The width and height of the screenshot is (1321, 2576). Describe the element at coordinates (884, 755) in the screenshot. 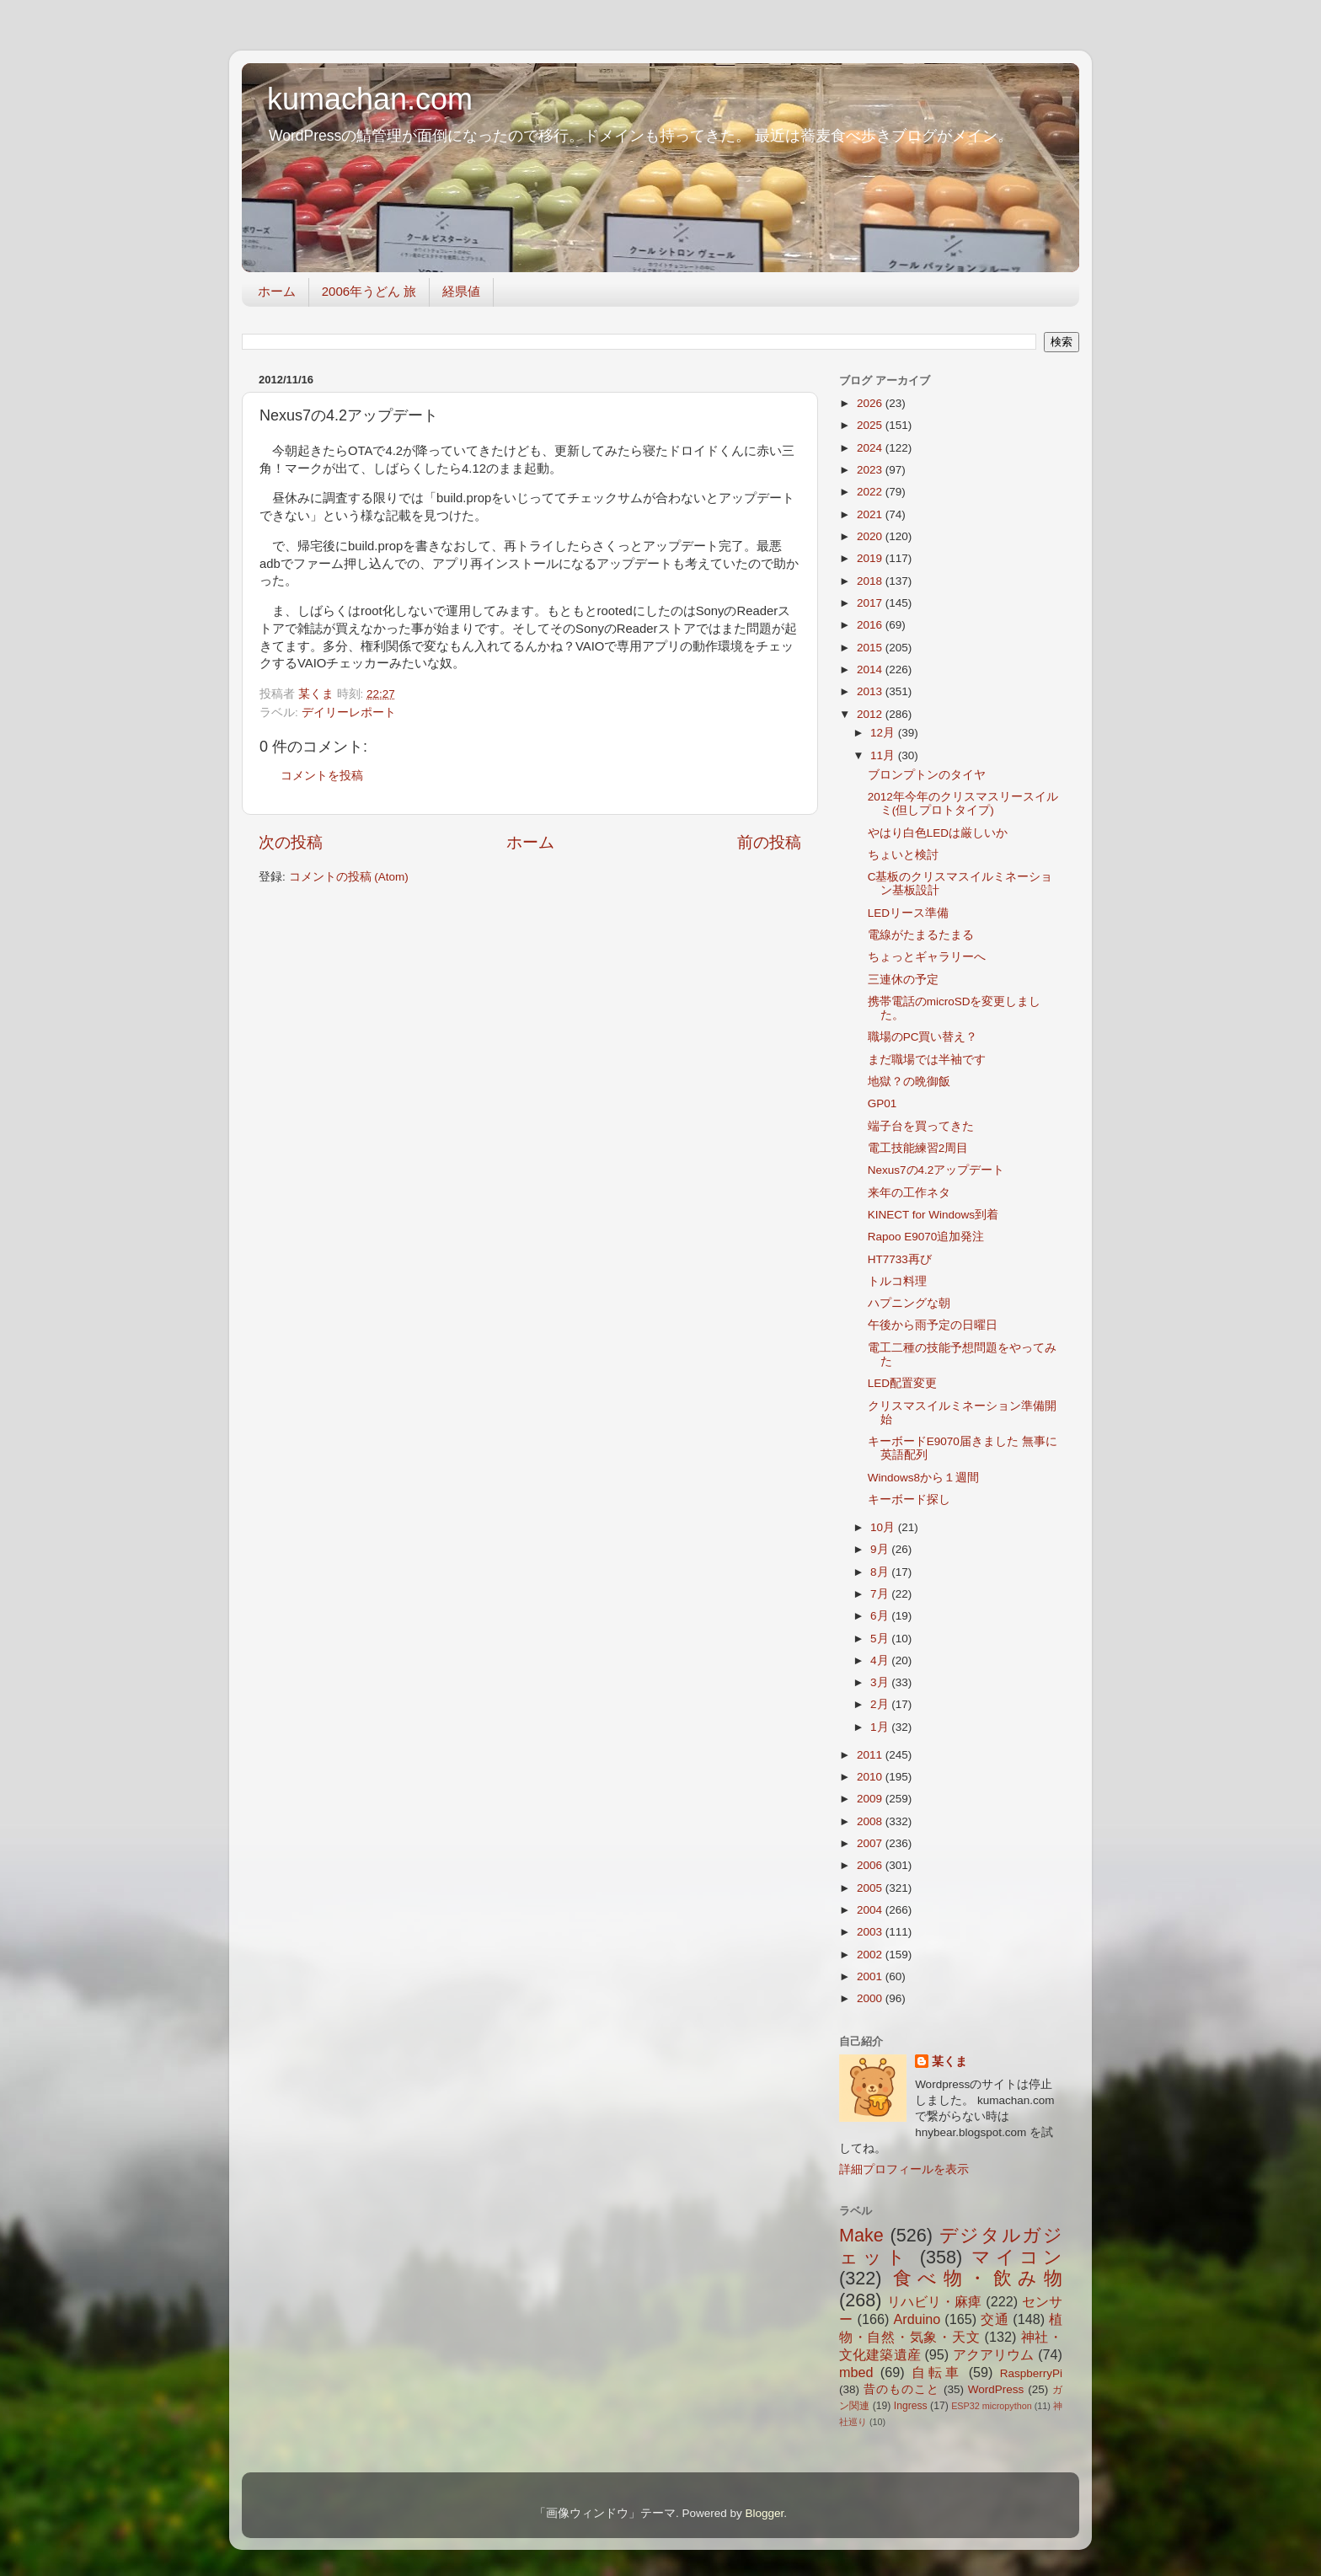

I see `11月` at that location.